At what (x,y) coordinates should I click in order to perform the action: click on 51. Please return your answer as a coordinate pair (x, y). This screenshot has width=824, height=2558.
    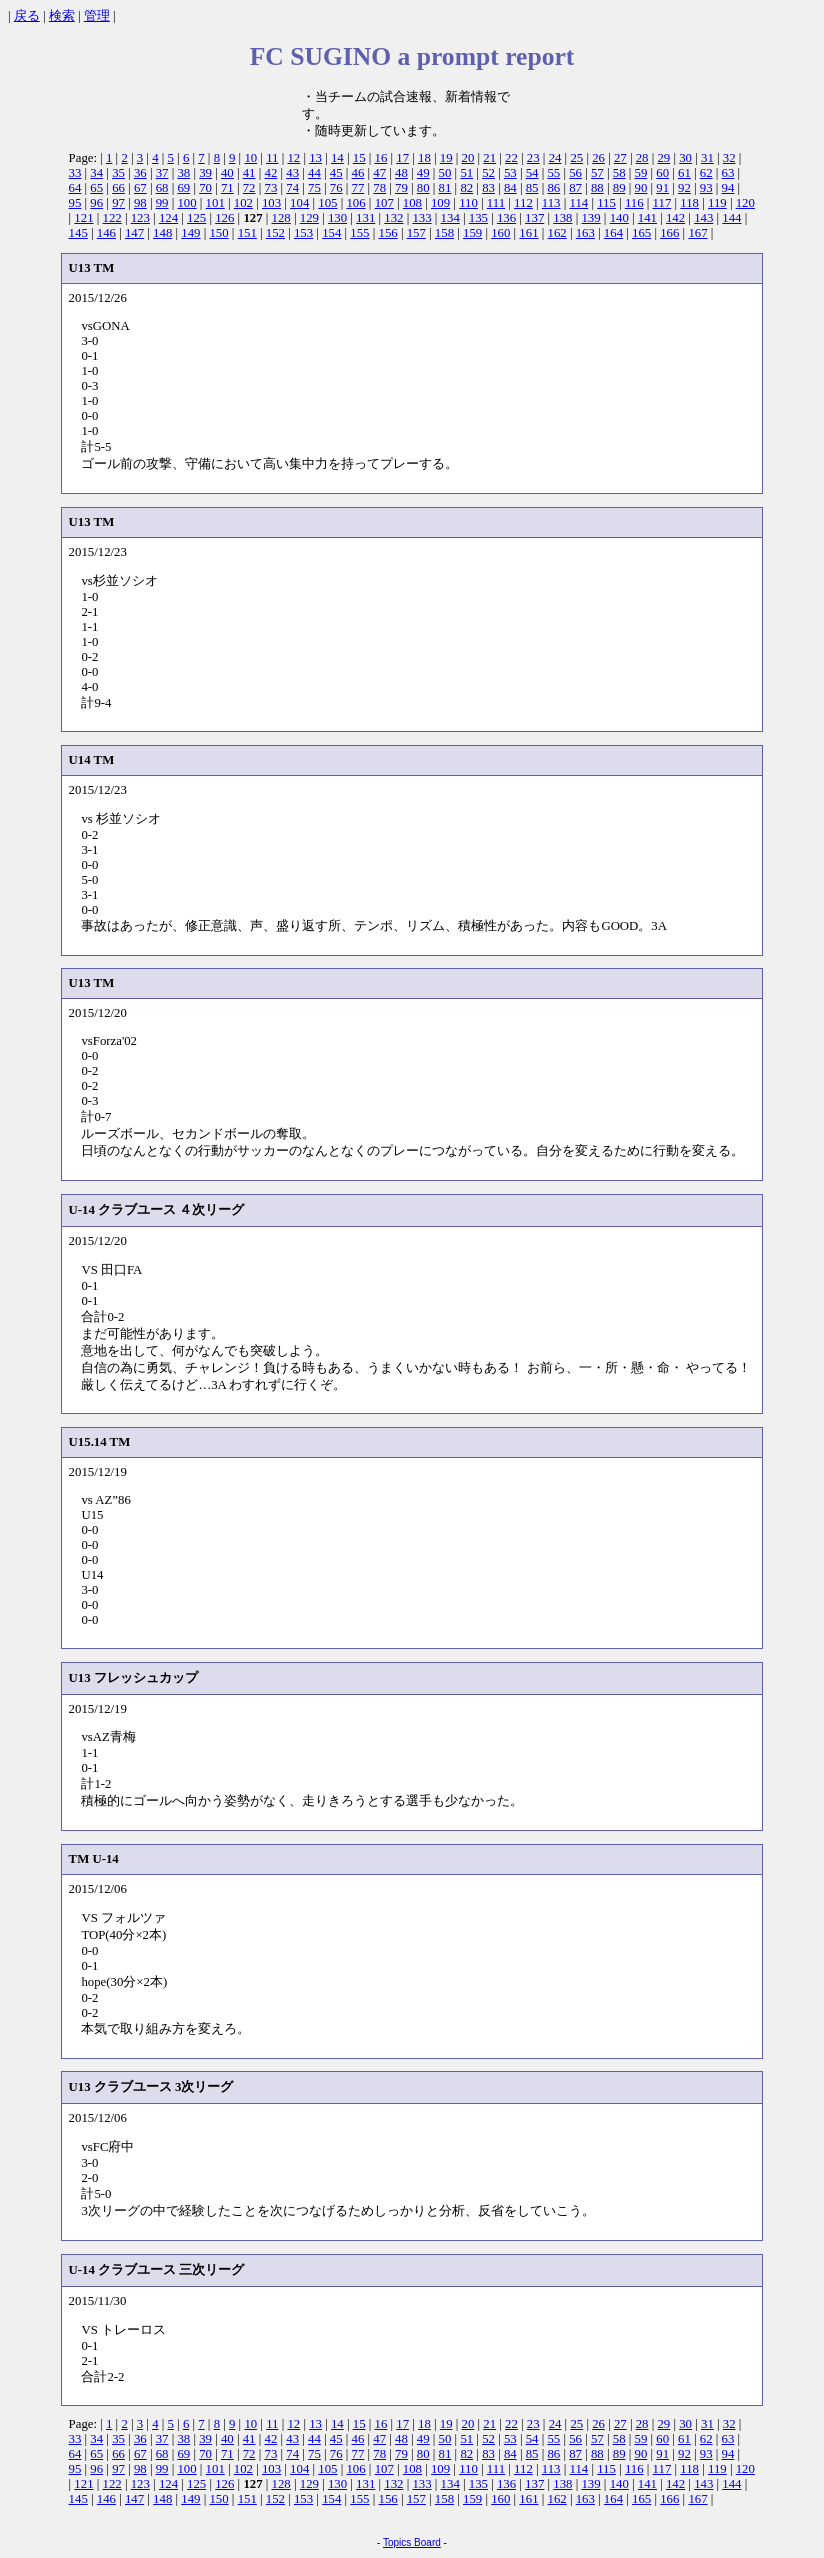
    Looking at the image, I should click on (466, 173).